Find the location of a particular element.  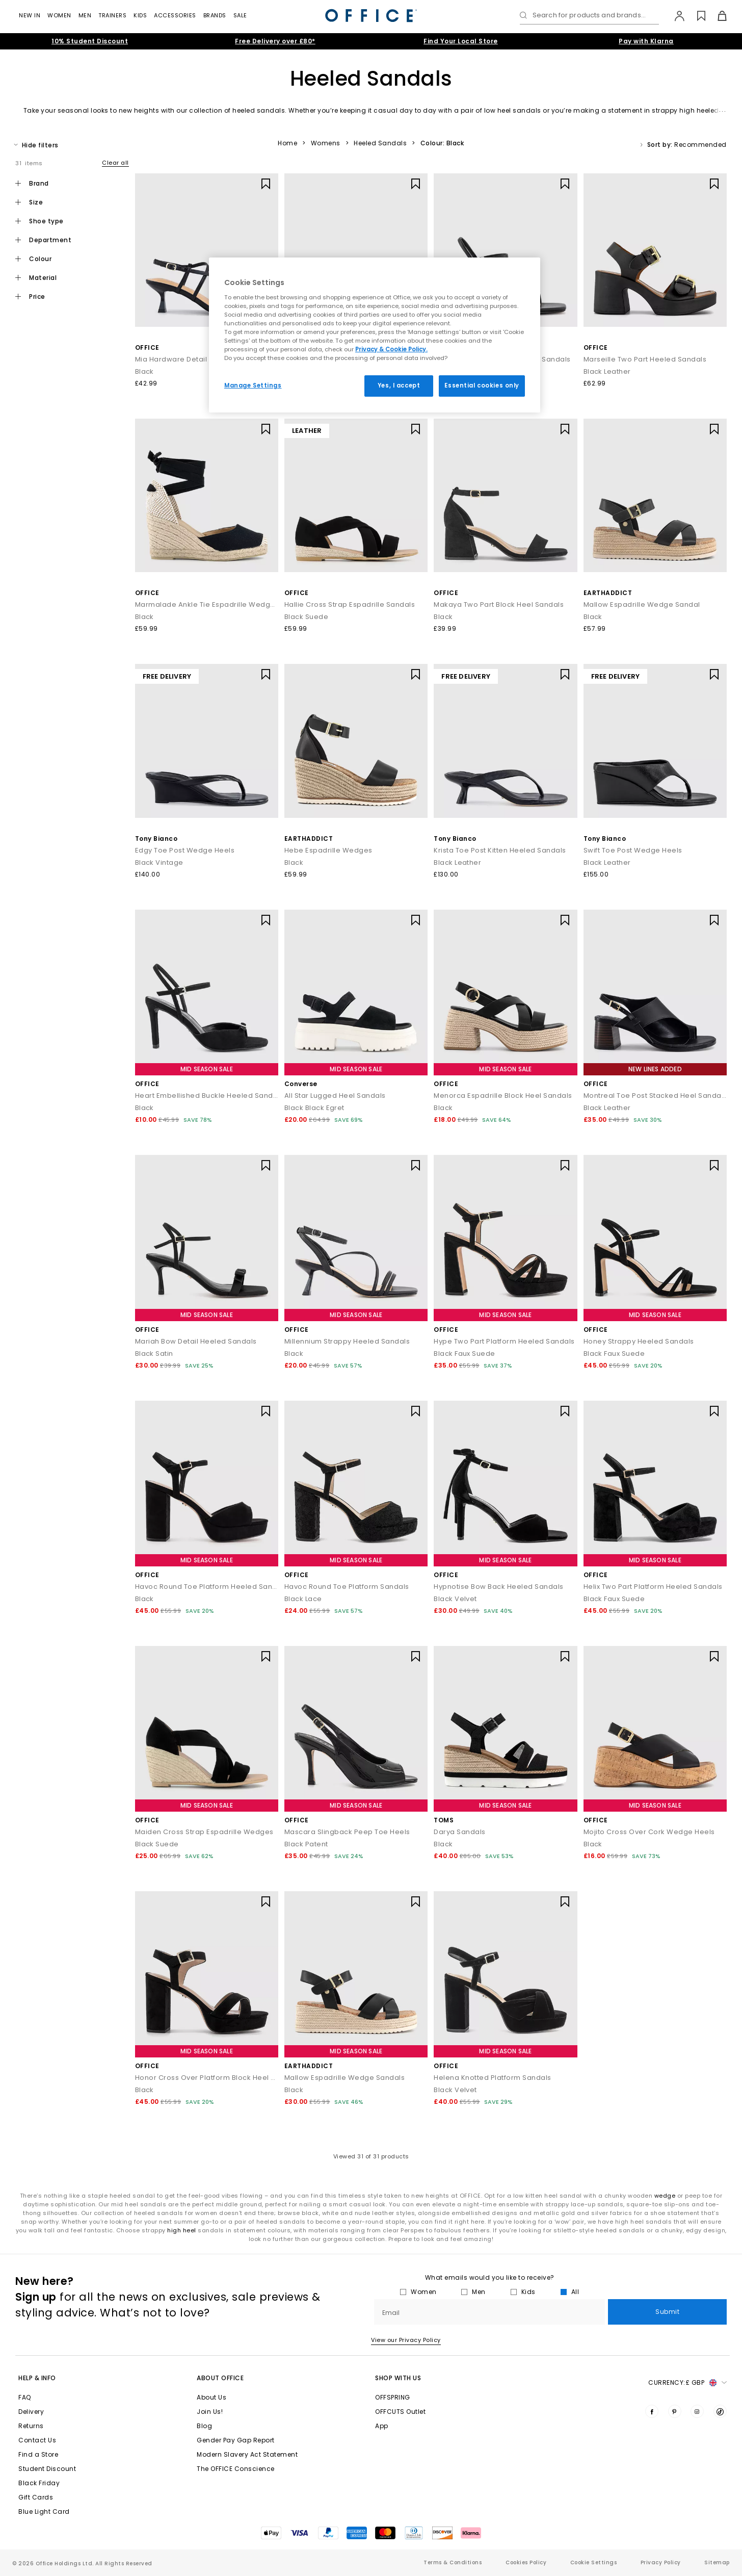

Colour: Black is located at coordinates (442, 143).